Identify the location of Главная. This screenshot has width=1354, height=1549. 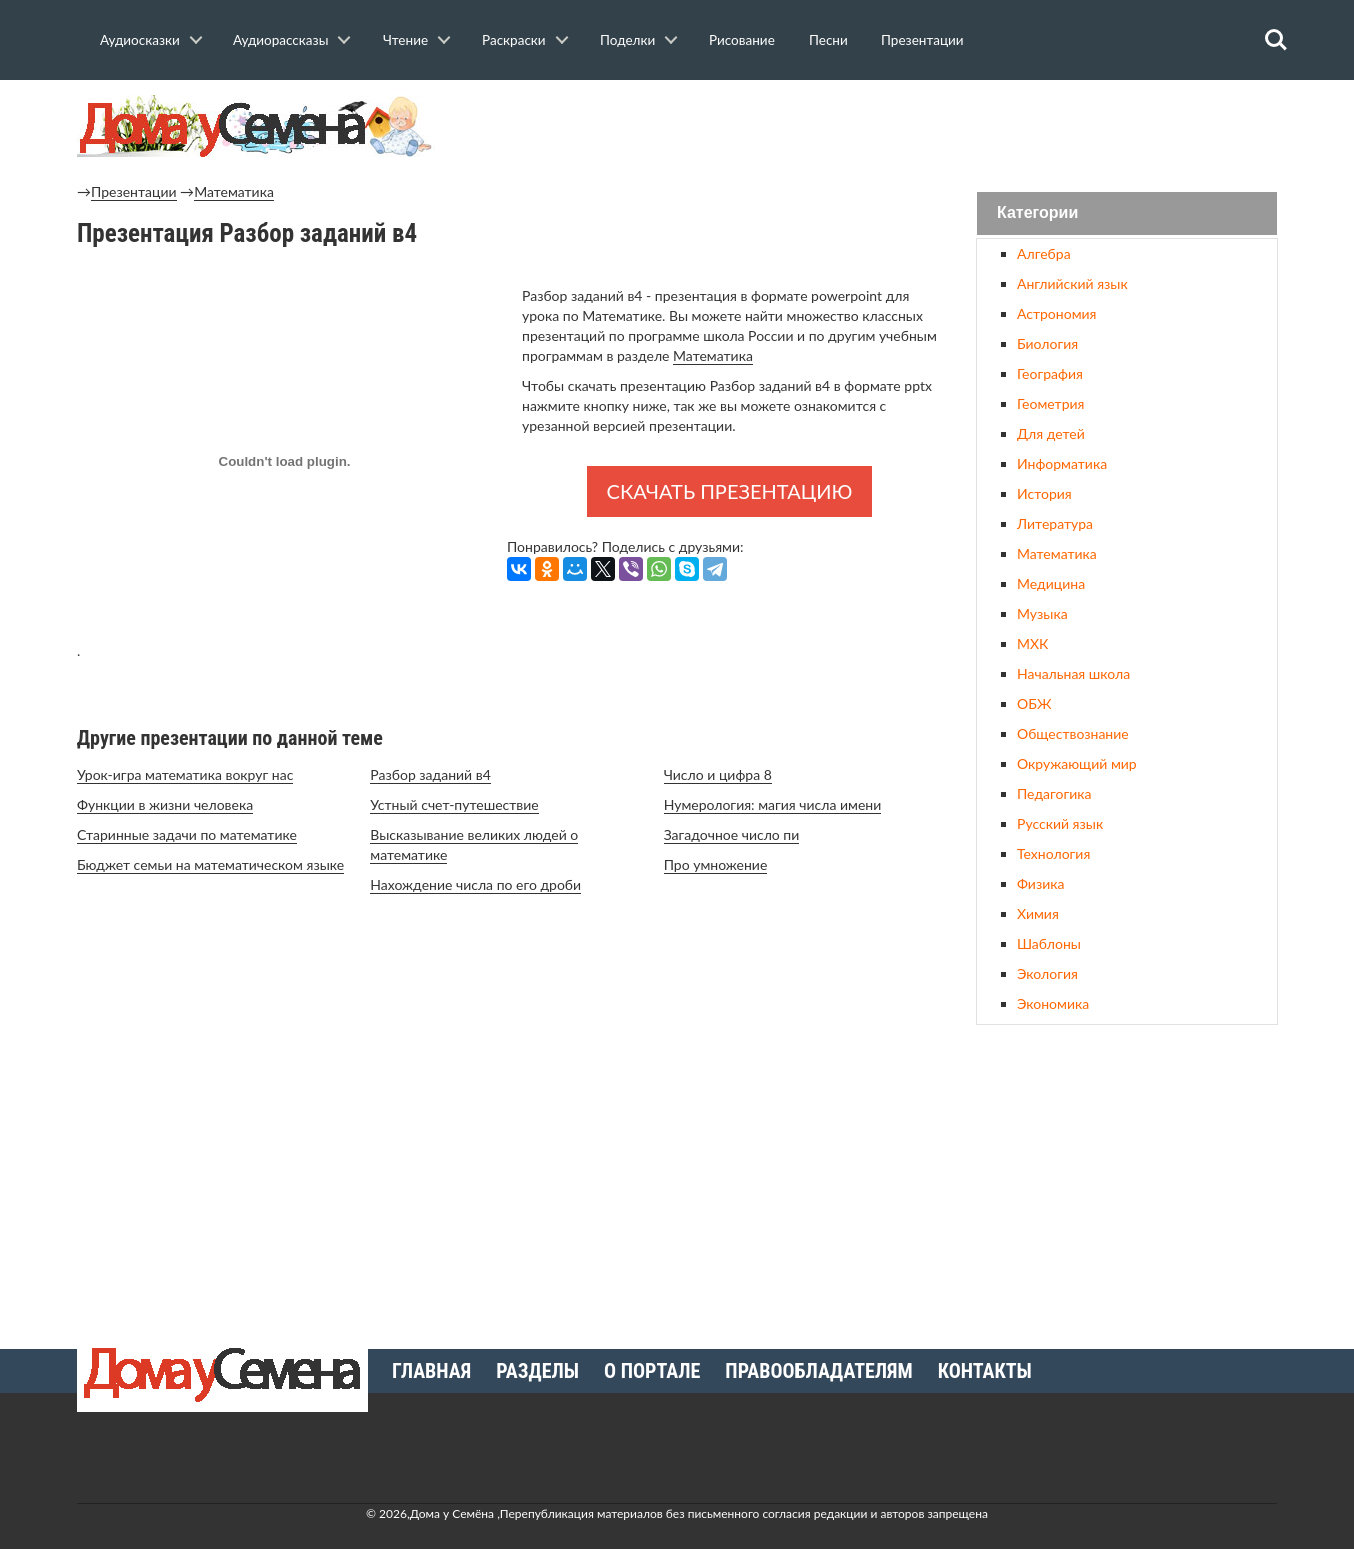
(431, 1371).